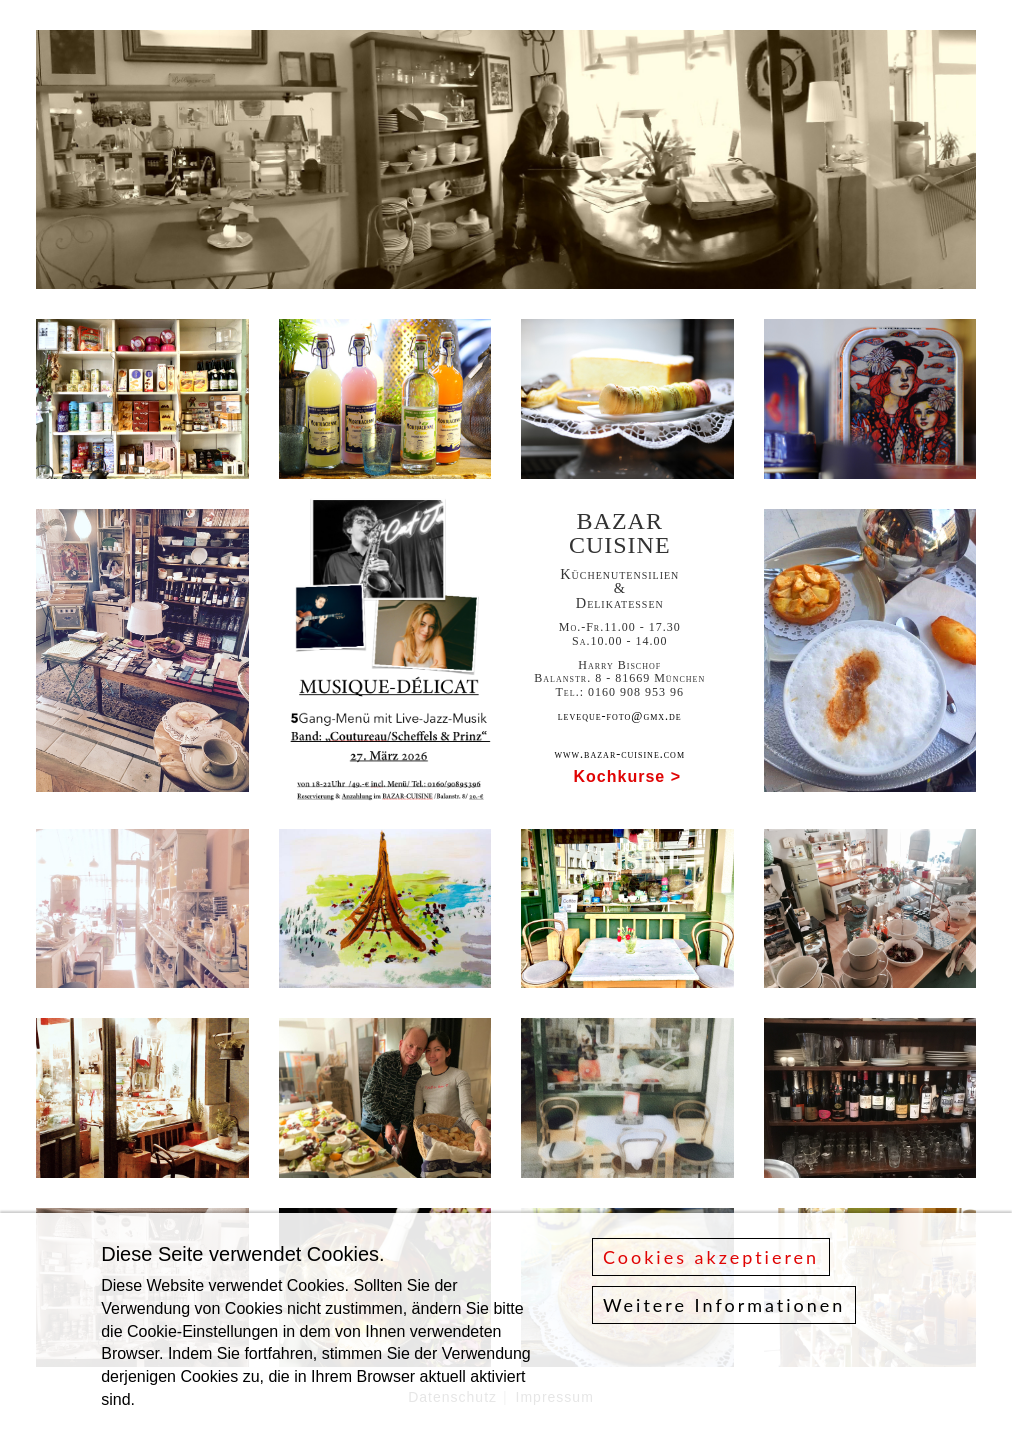 This screenshot has height=1437, width=1012. I want to click on Cookies akzeptieren, so click(711, 1258).